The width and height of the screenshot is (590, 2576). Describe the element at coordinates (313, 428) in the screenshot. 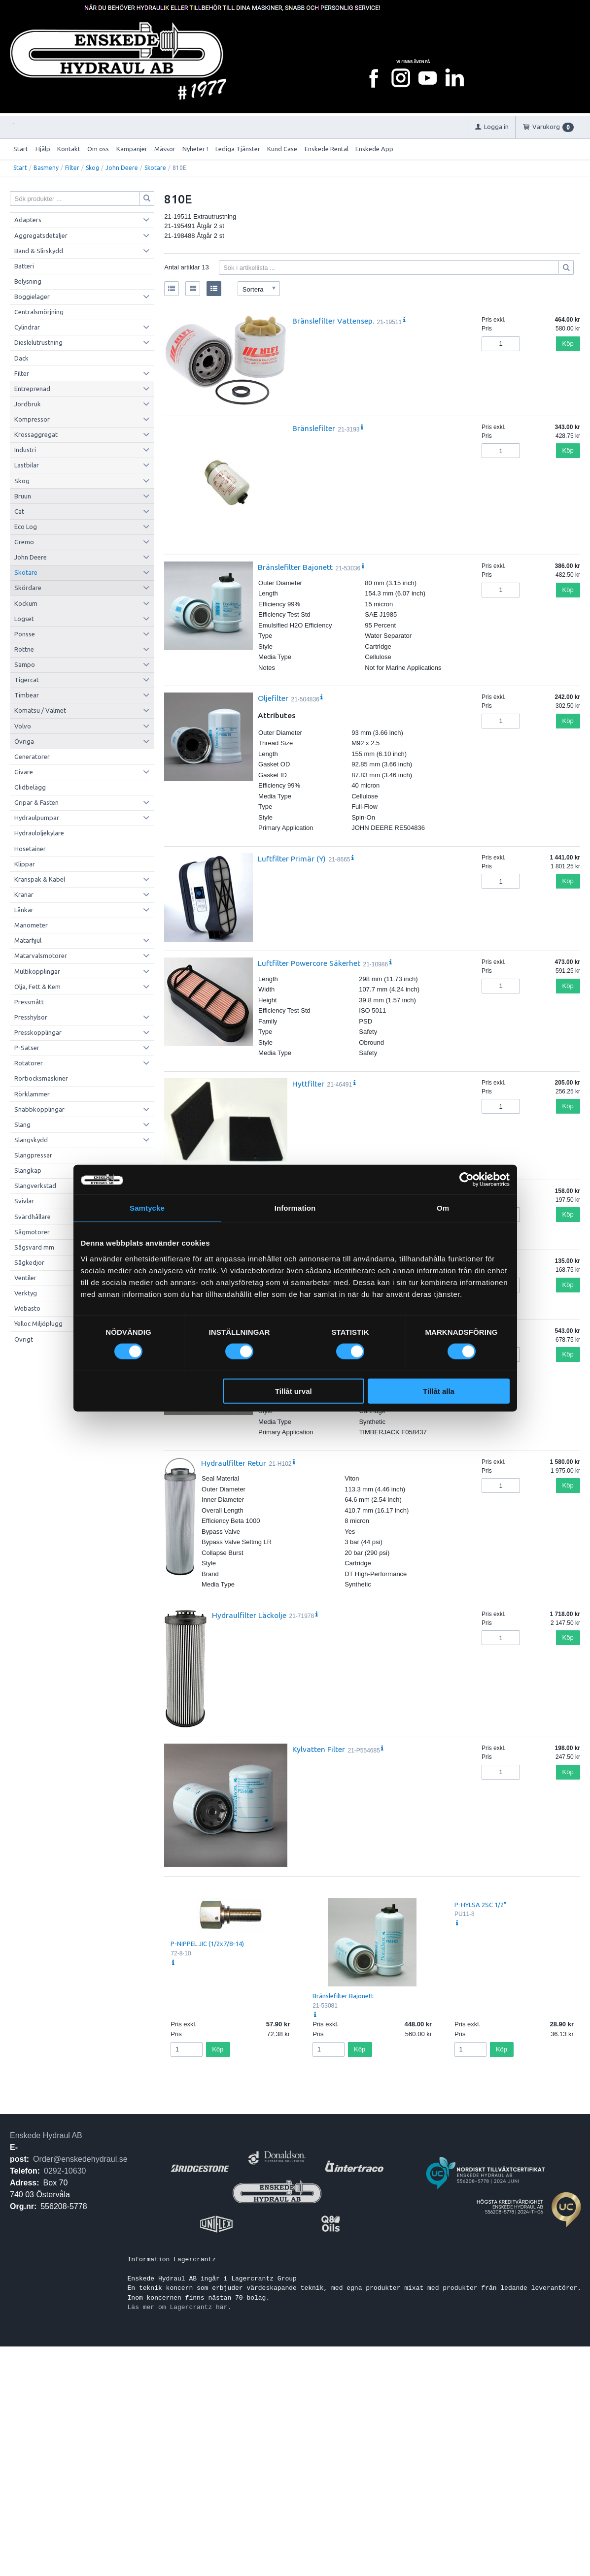

I see `Bränslefilter` at that location.